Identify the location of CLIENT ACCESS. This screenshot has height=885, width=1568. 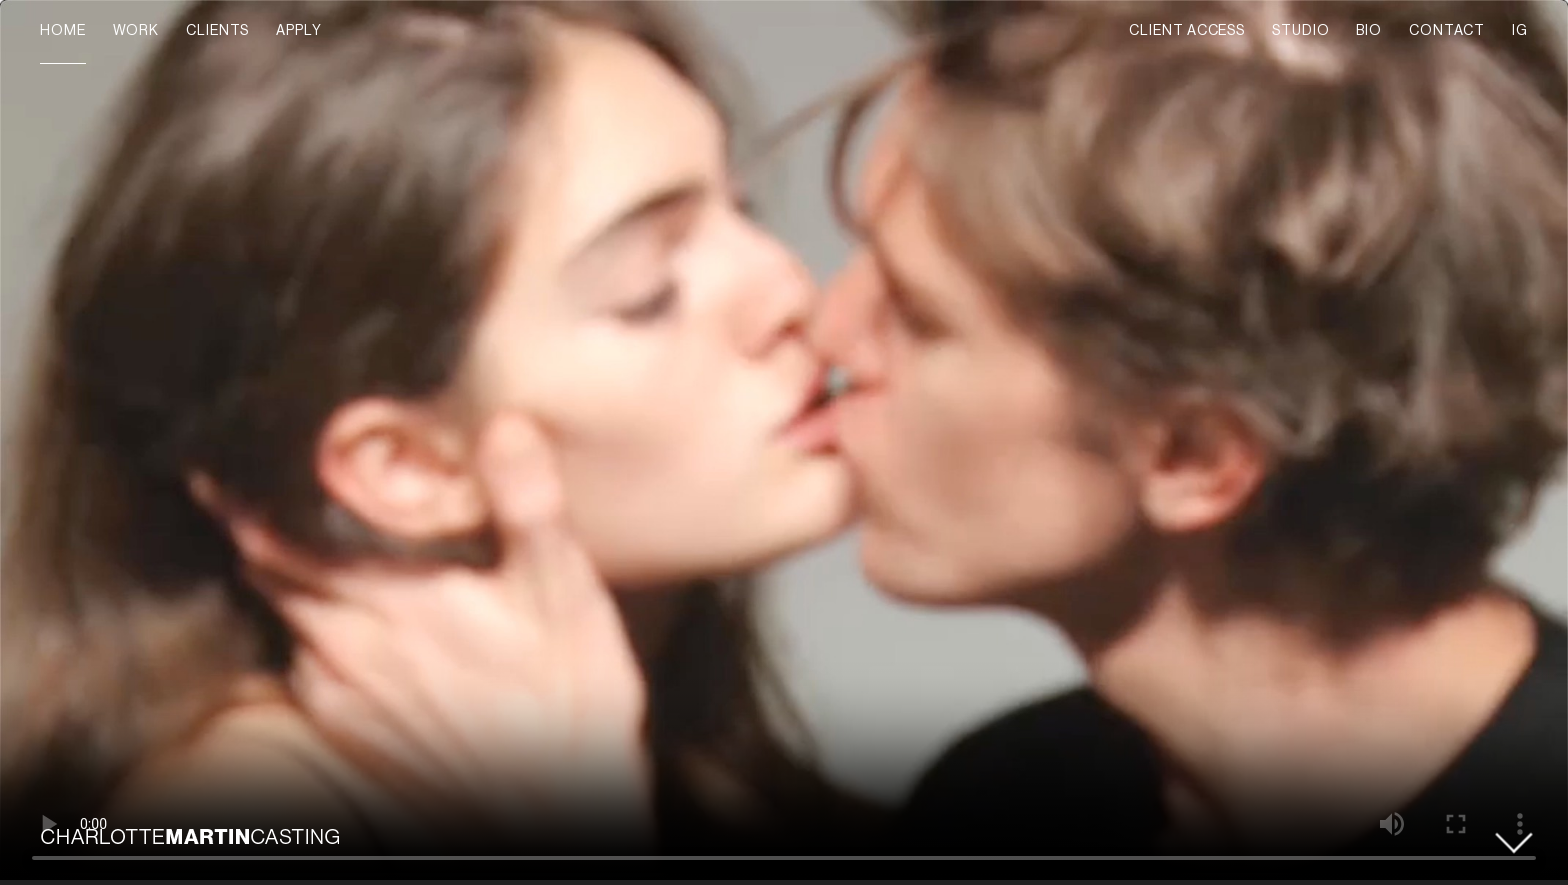
(1187, 31).